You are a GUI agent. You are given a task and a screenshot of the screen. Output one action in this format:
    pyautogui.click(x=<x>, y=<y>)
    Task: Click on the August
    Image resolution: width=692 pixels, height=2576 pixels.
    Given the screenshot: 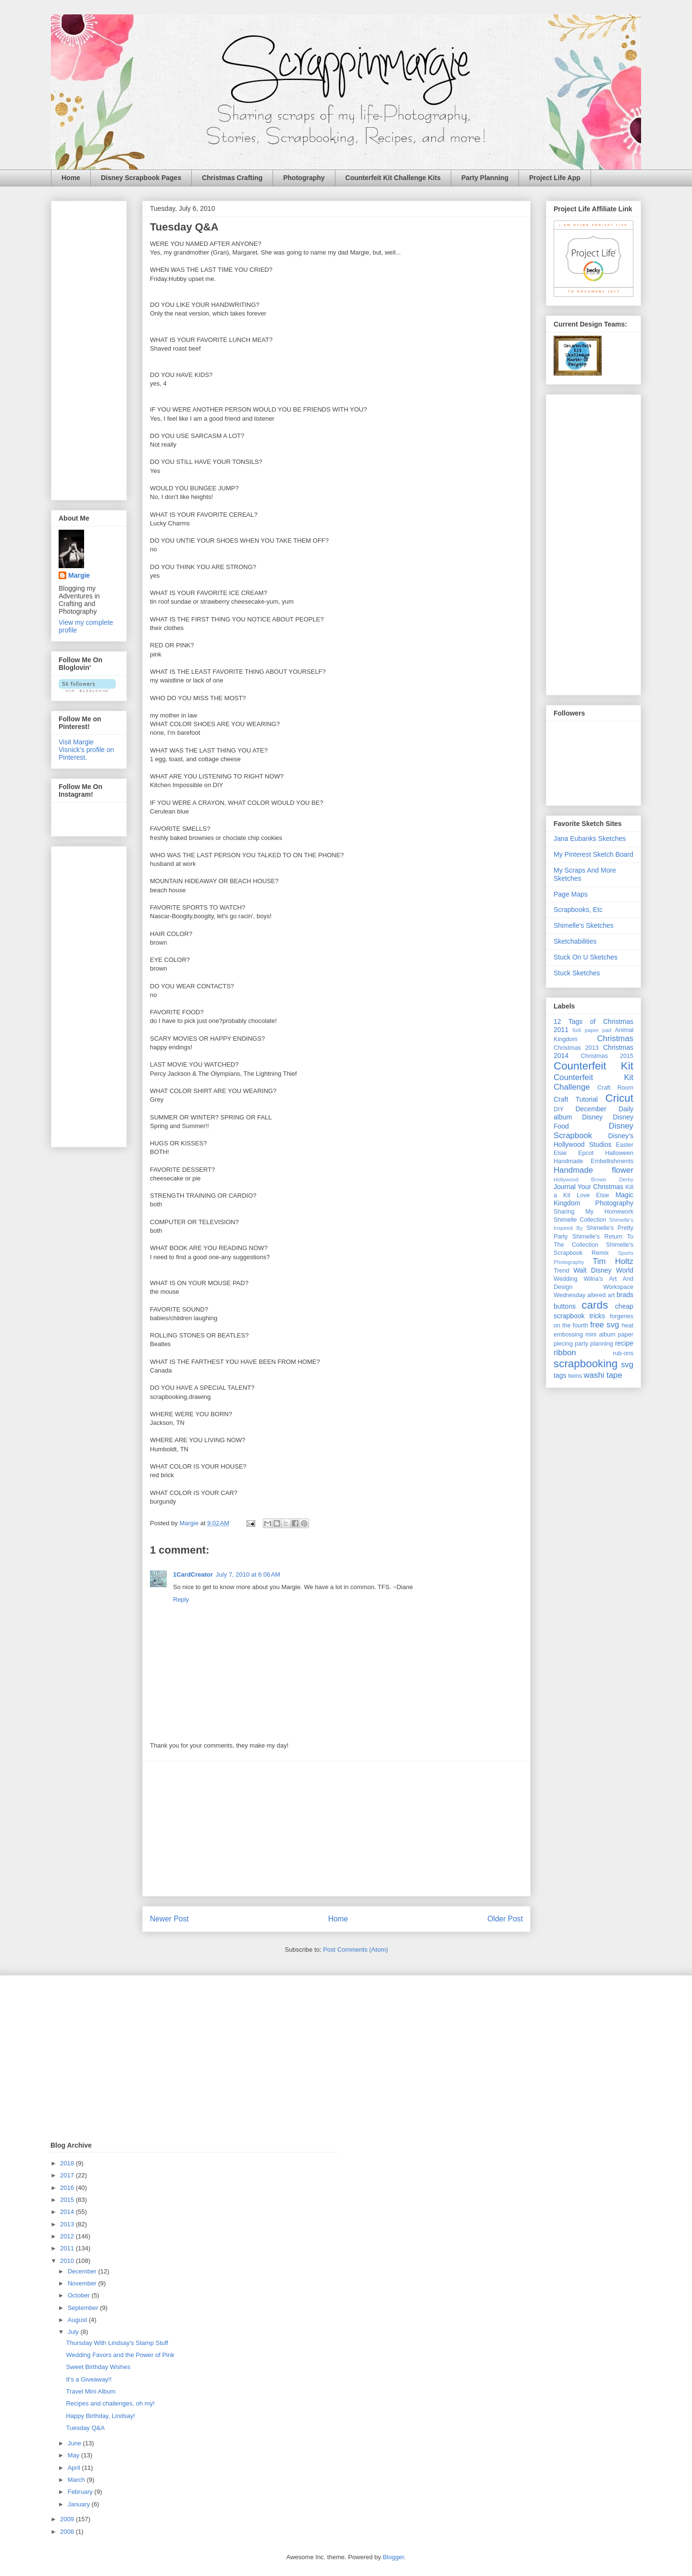 What is the action you would take?
    pyautogui.click(x=78, y=2319)
    